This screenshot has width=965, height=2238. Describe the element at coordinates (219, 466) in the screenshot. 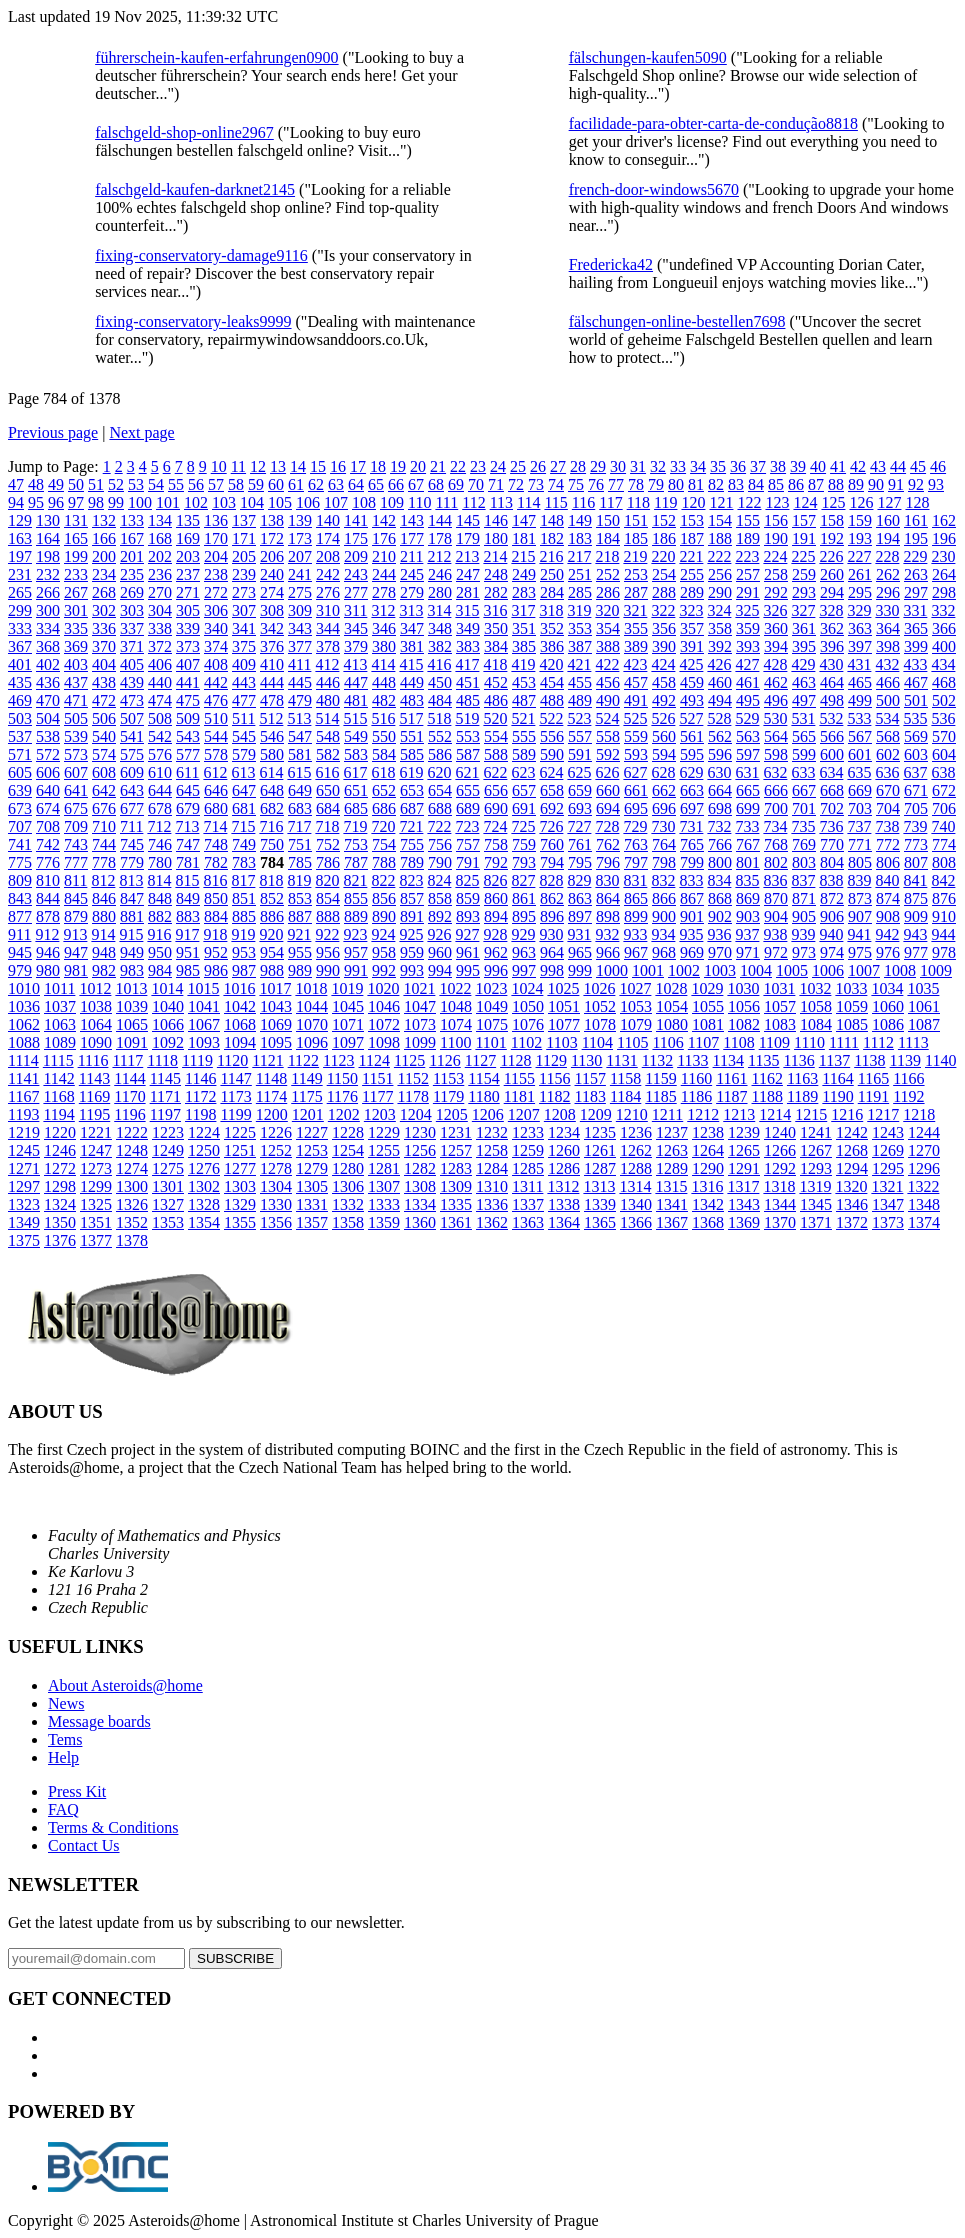

I see `10` at that location.